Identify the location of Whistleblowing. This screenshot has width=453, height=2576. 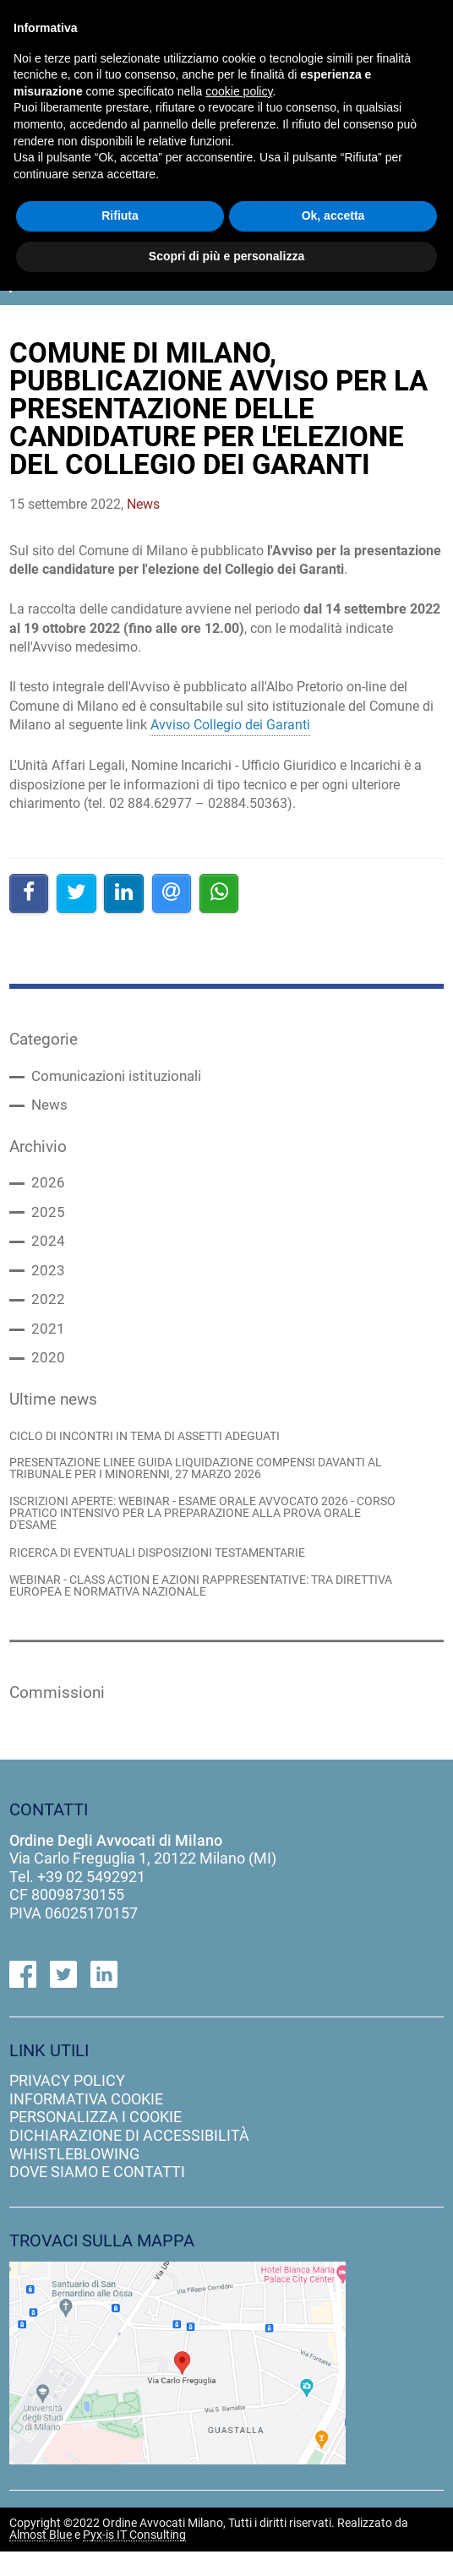
(74, 2177).